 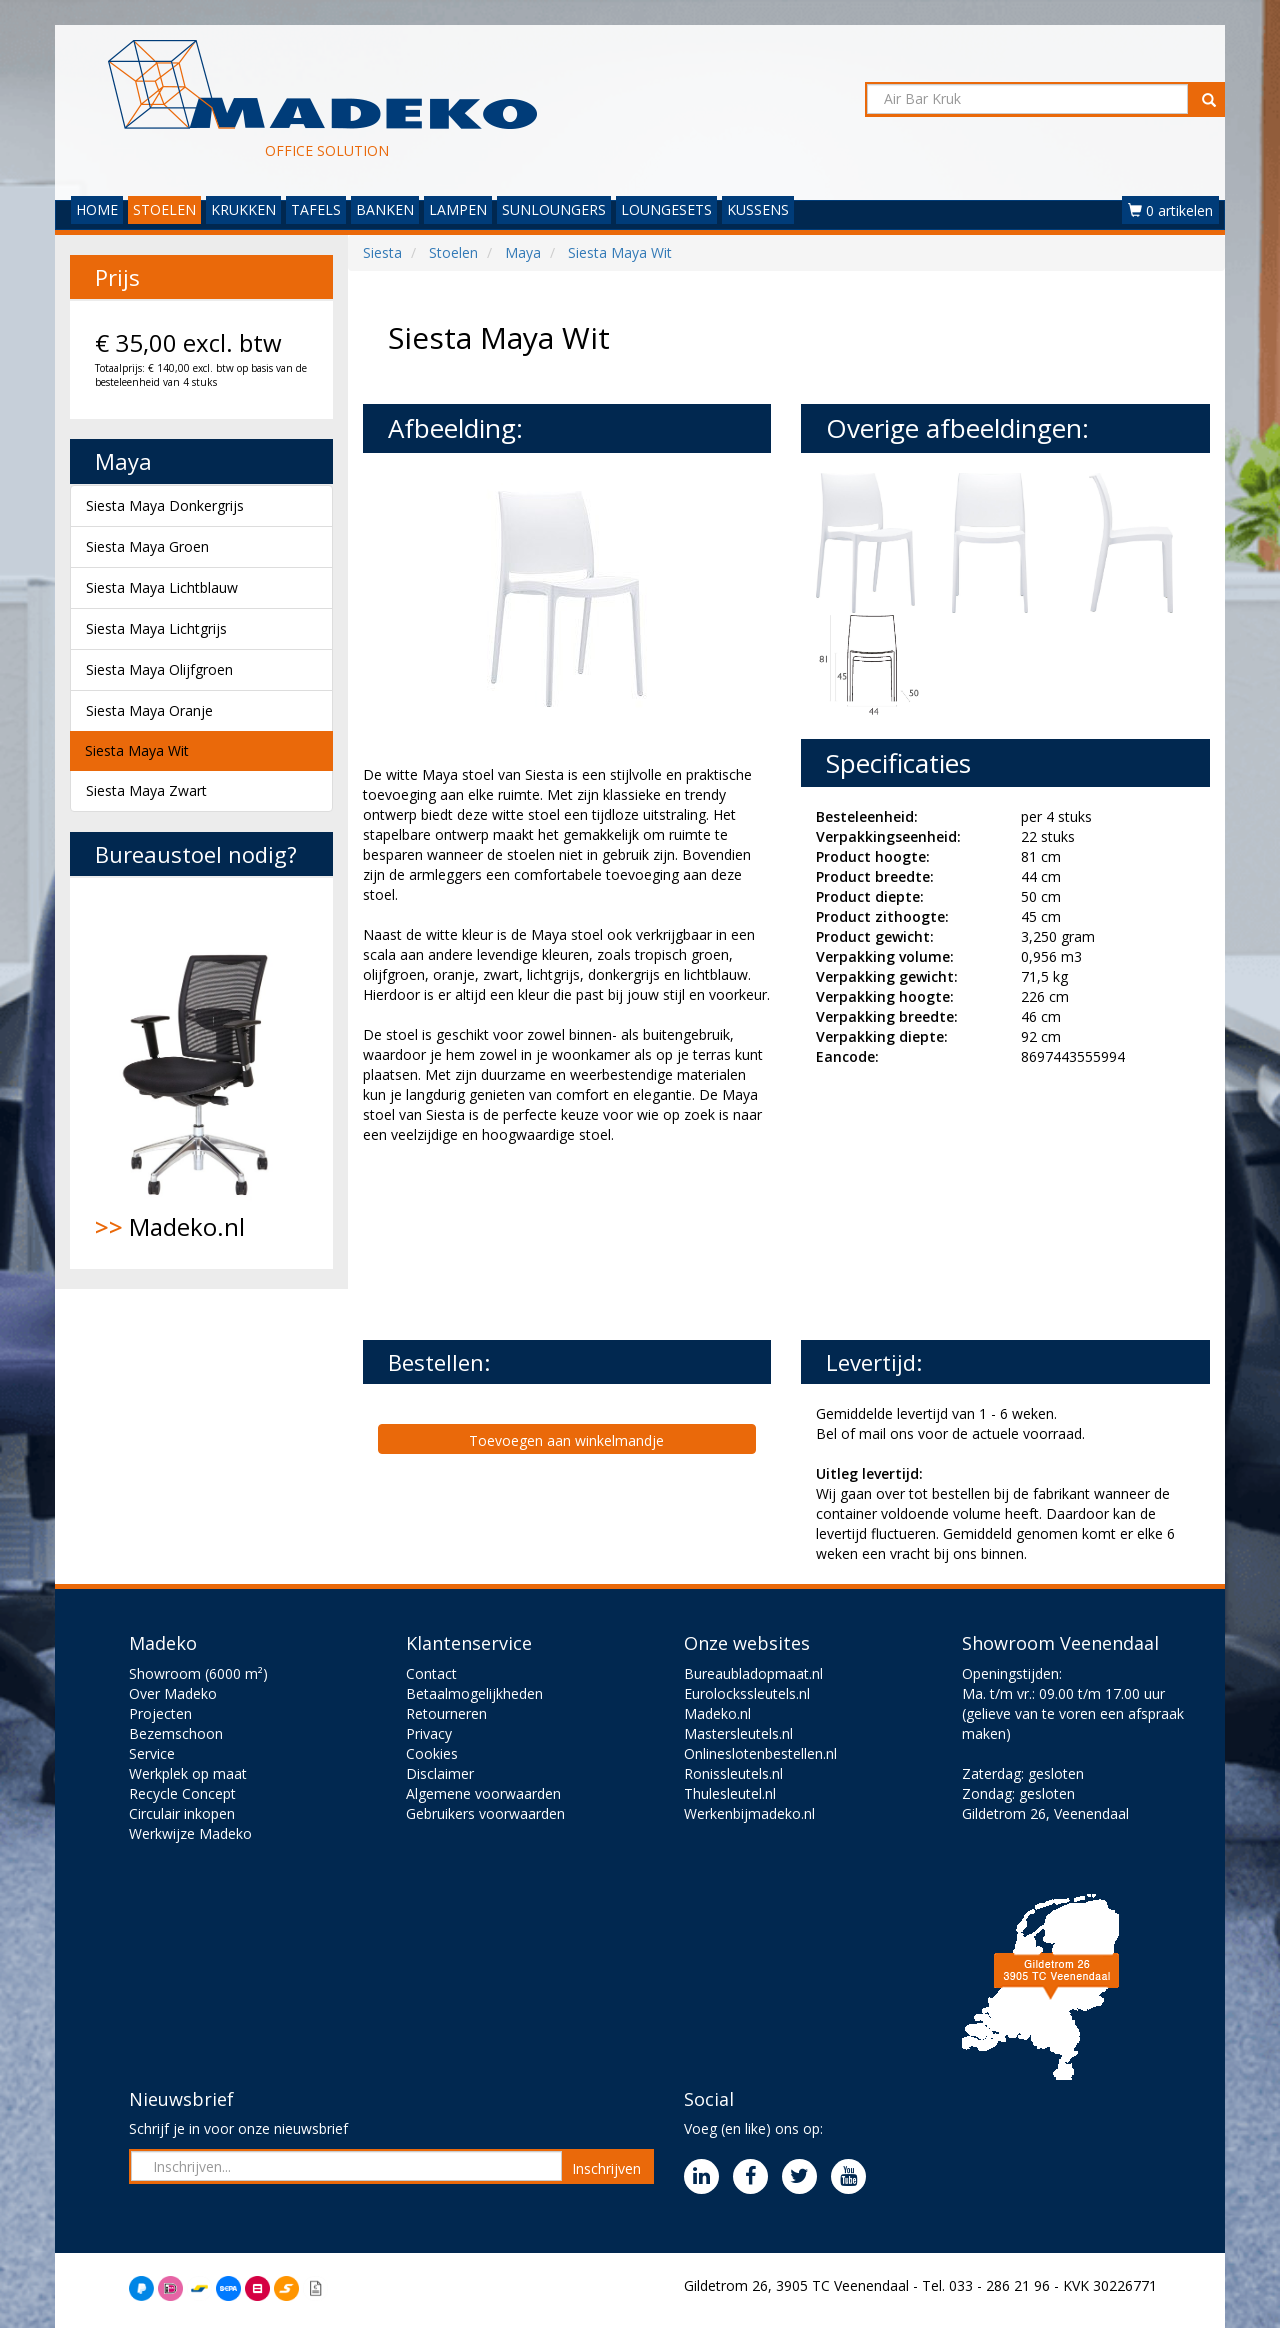 I want to click on Inschrijven, so click(x=606, y=2168).